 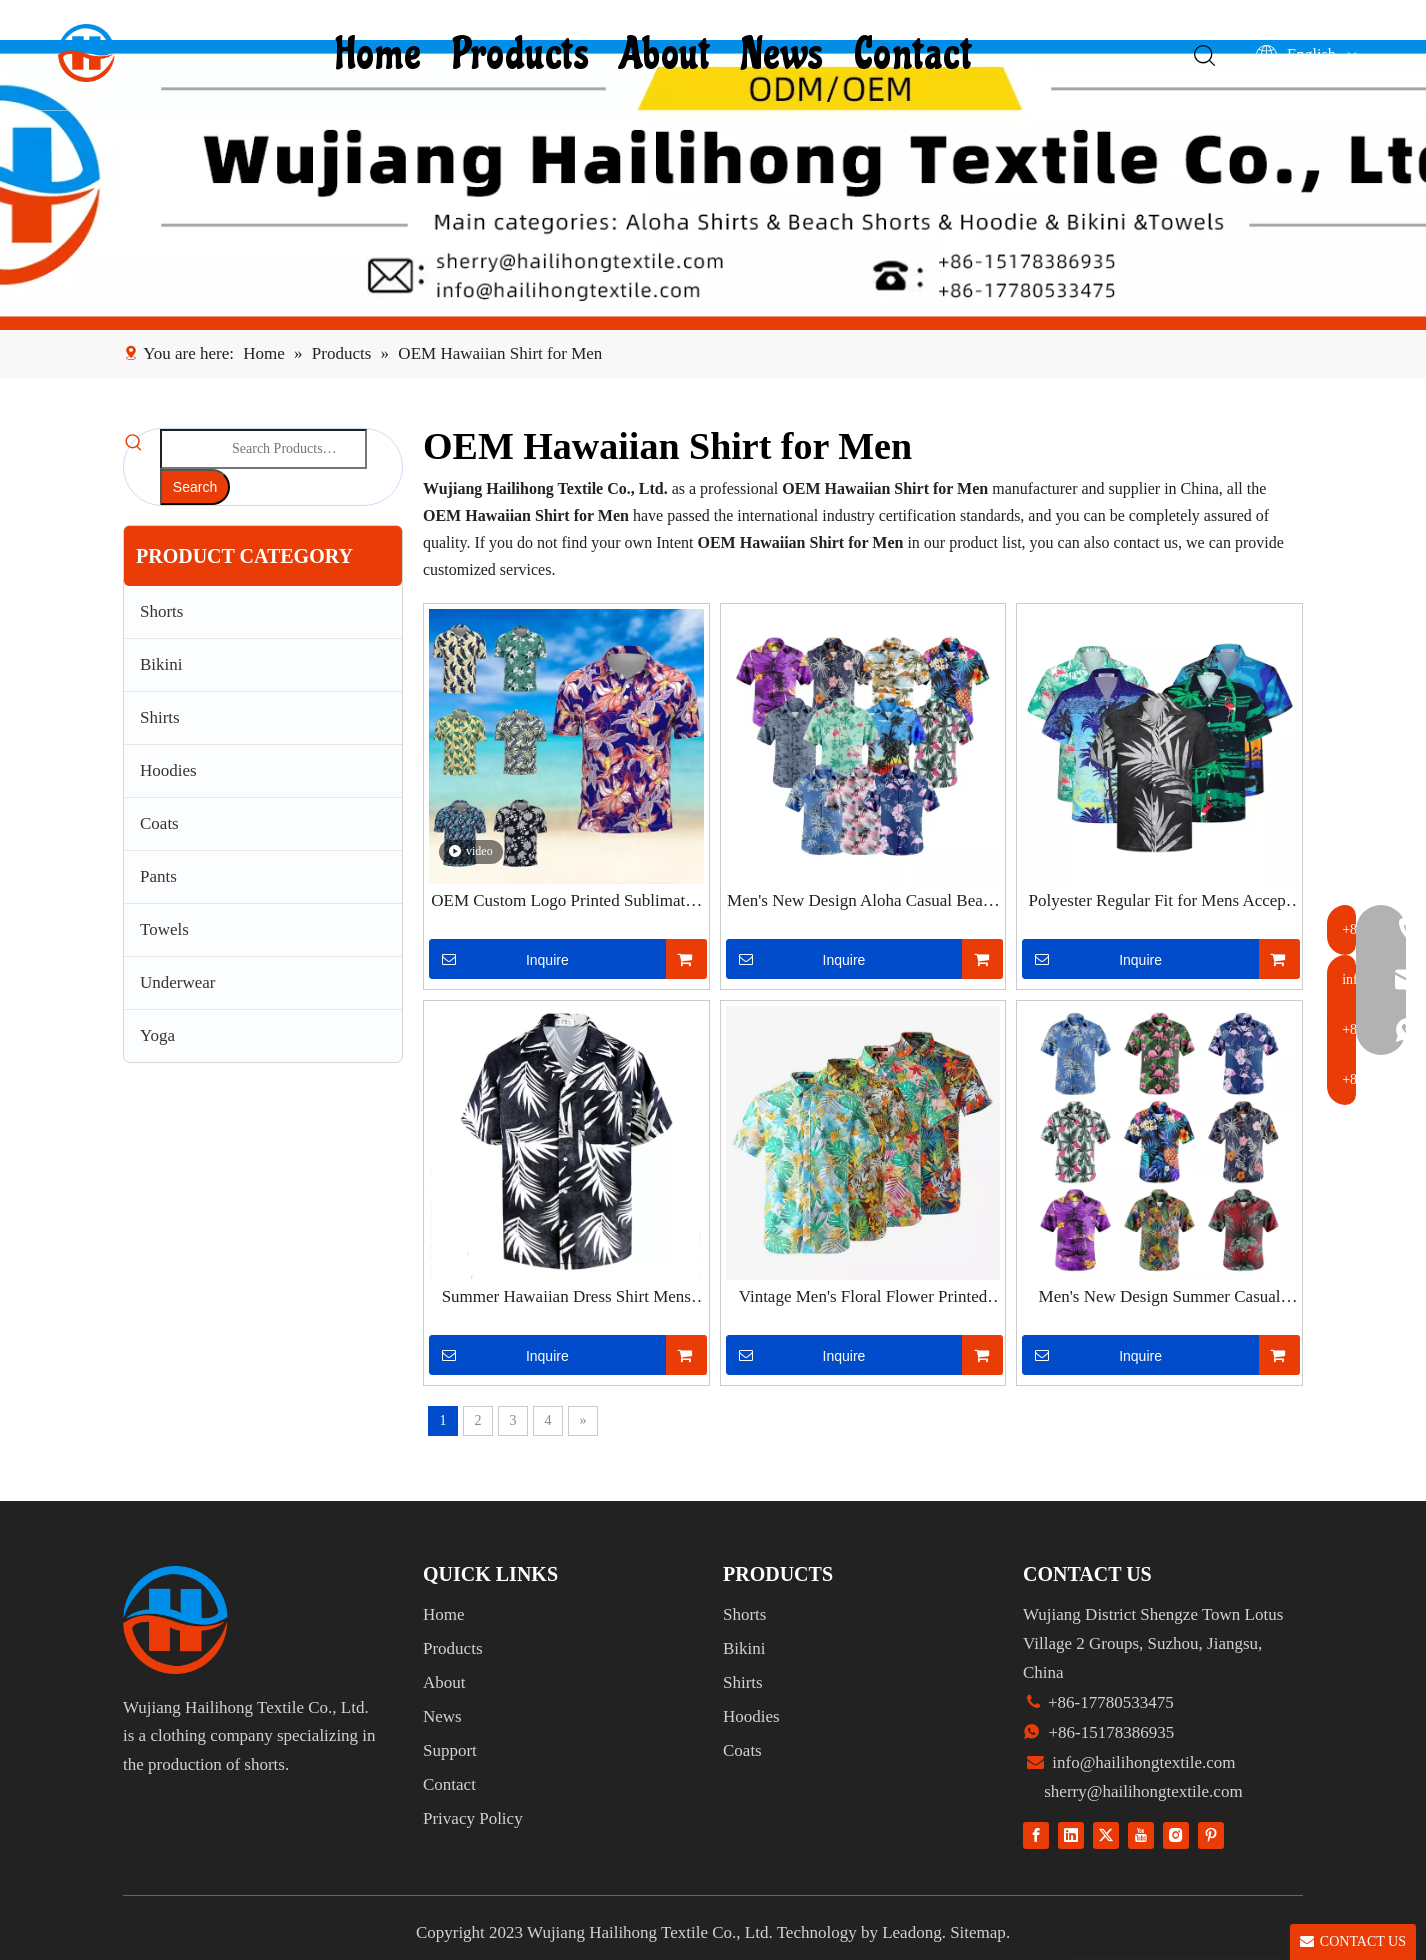 I want to click on Home, so click(x=381, y=55).